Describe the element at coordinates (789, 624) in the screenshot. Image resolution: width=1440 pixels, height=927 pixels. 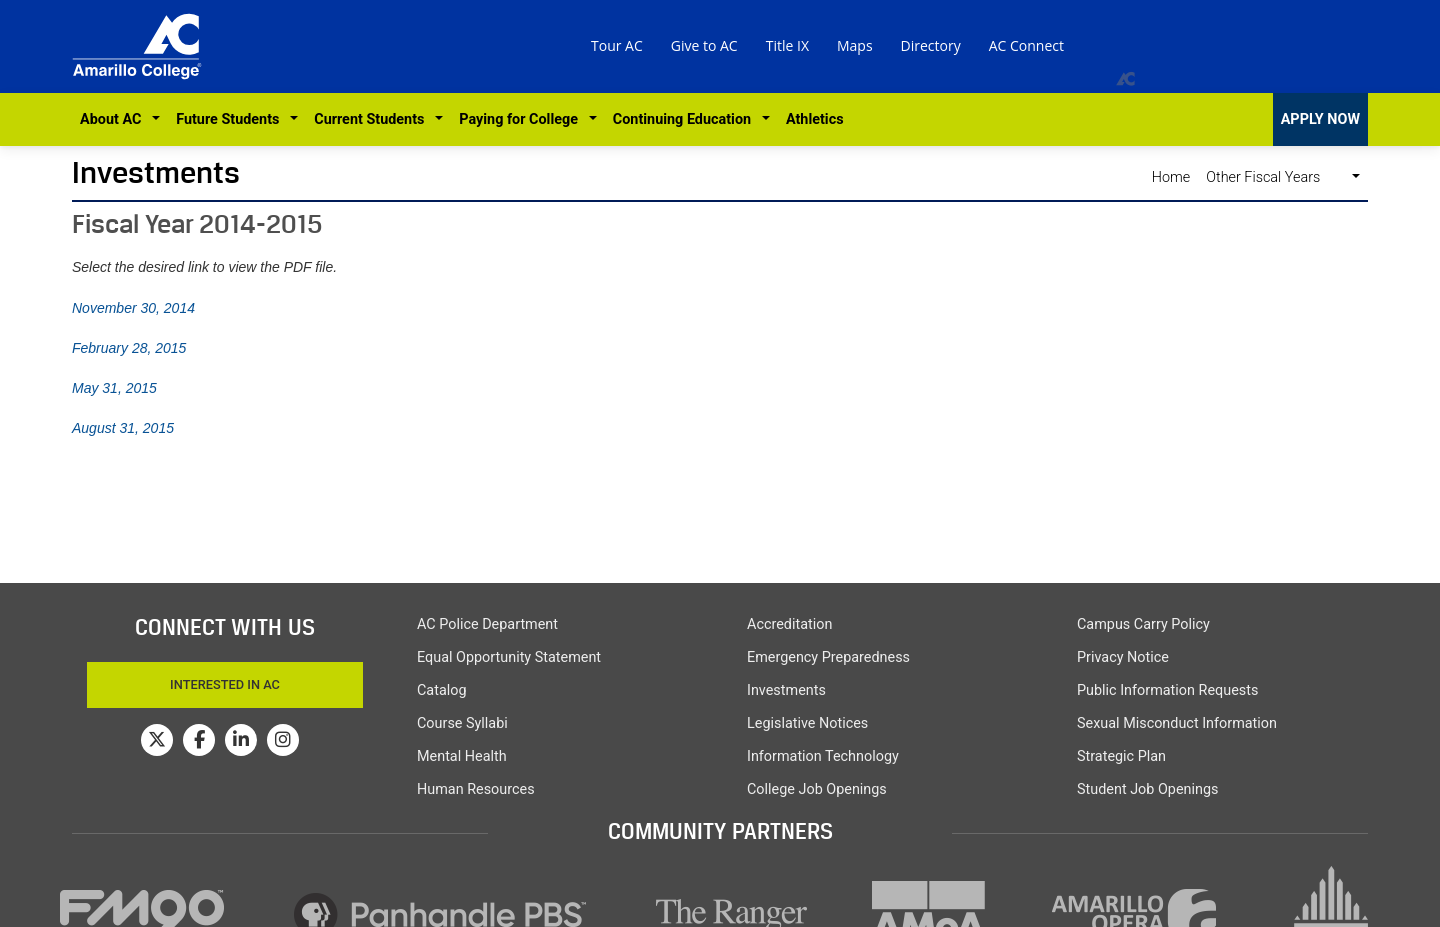
I see `Accreditation` at that location.